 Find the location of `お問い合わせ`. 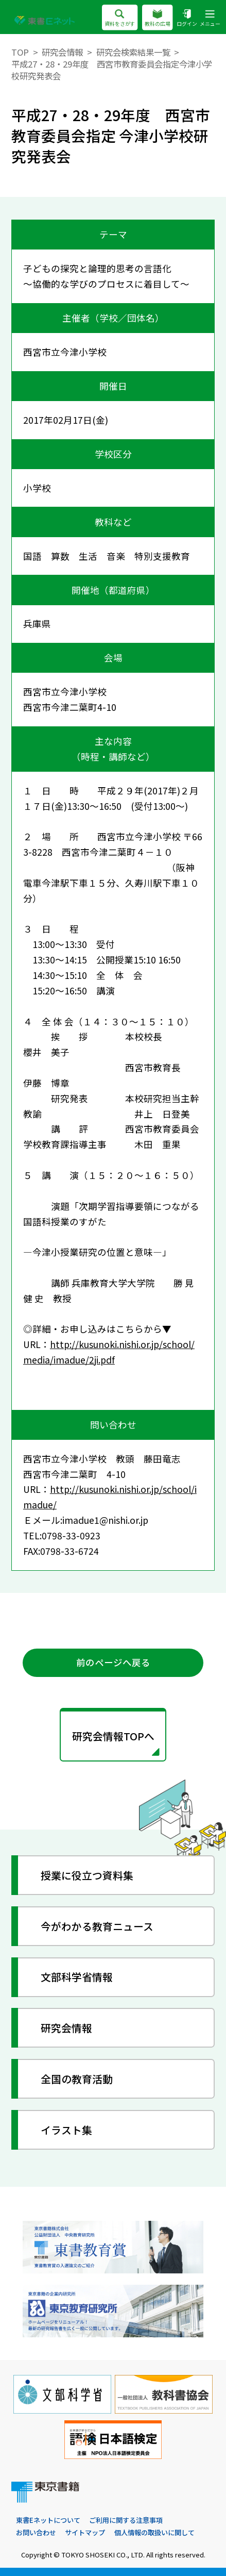

お問い合わせ is located at coordinates (36, 2532).